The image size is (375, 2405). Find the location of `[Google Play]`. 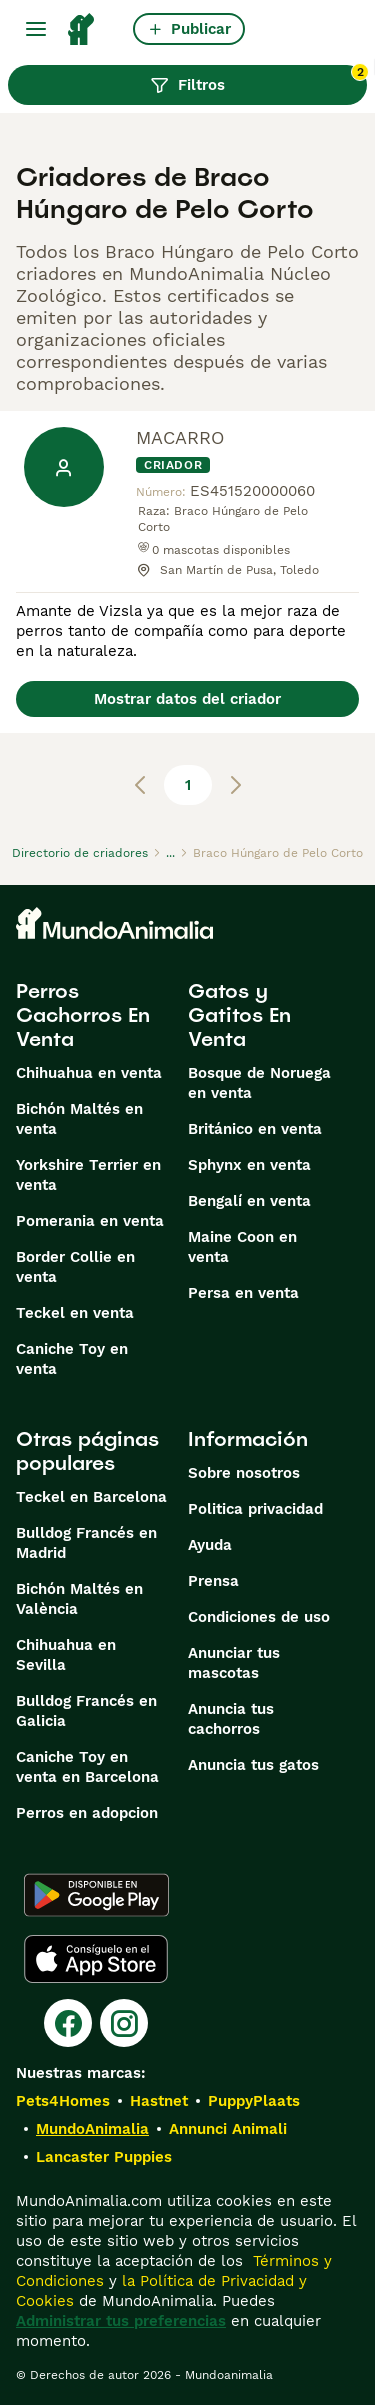

[Google Play] is located at coordinates (96, 1895).